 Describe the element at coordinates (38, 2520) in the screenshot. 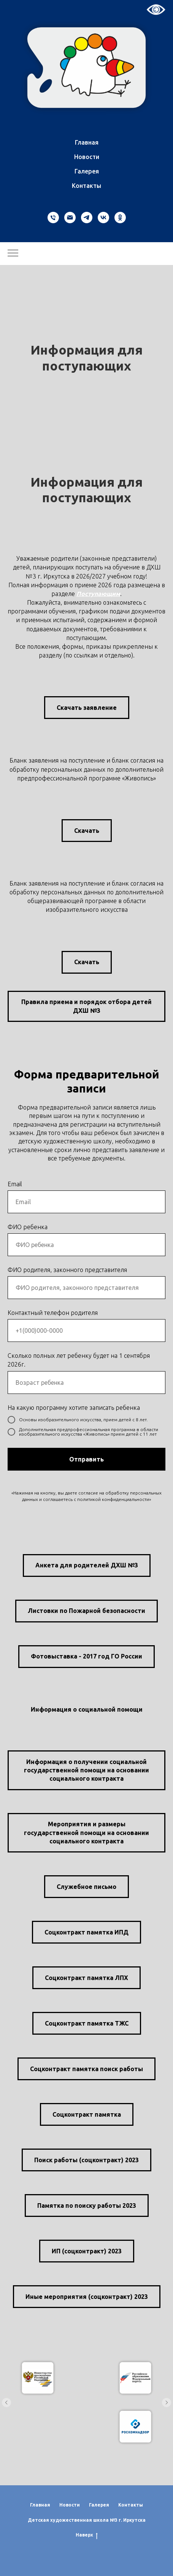

I see `Детская` at that location.